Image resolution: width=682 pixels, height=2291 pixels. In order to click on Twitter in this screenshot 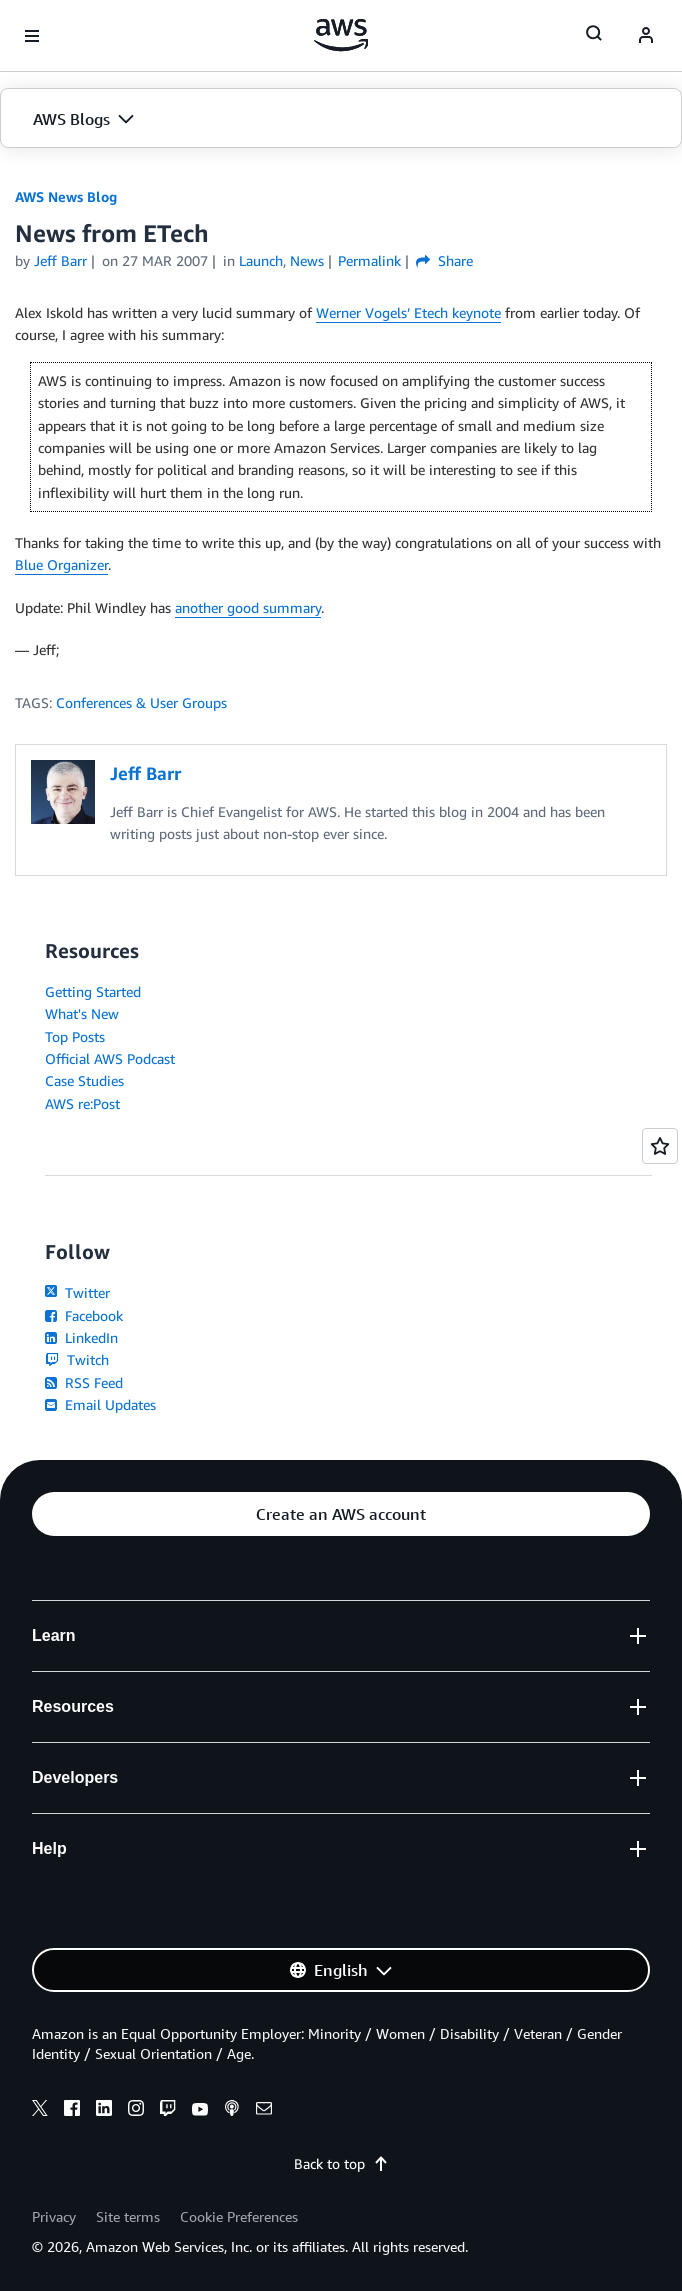, I will do `click(77, 1292)`.